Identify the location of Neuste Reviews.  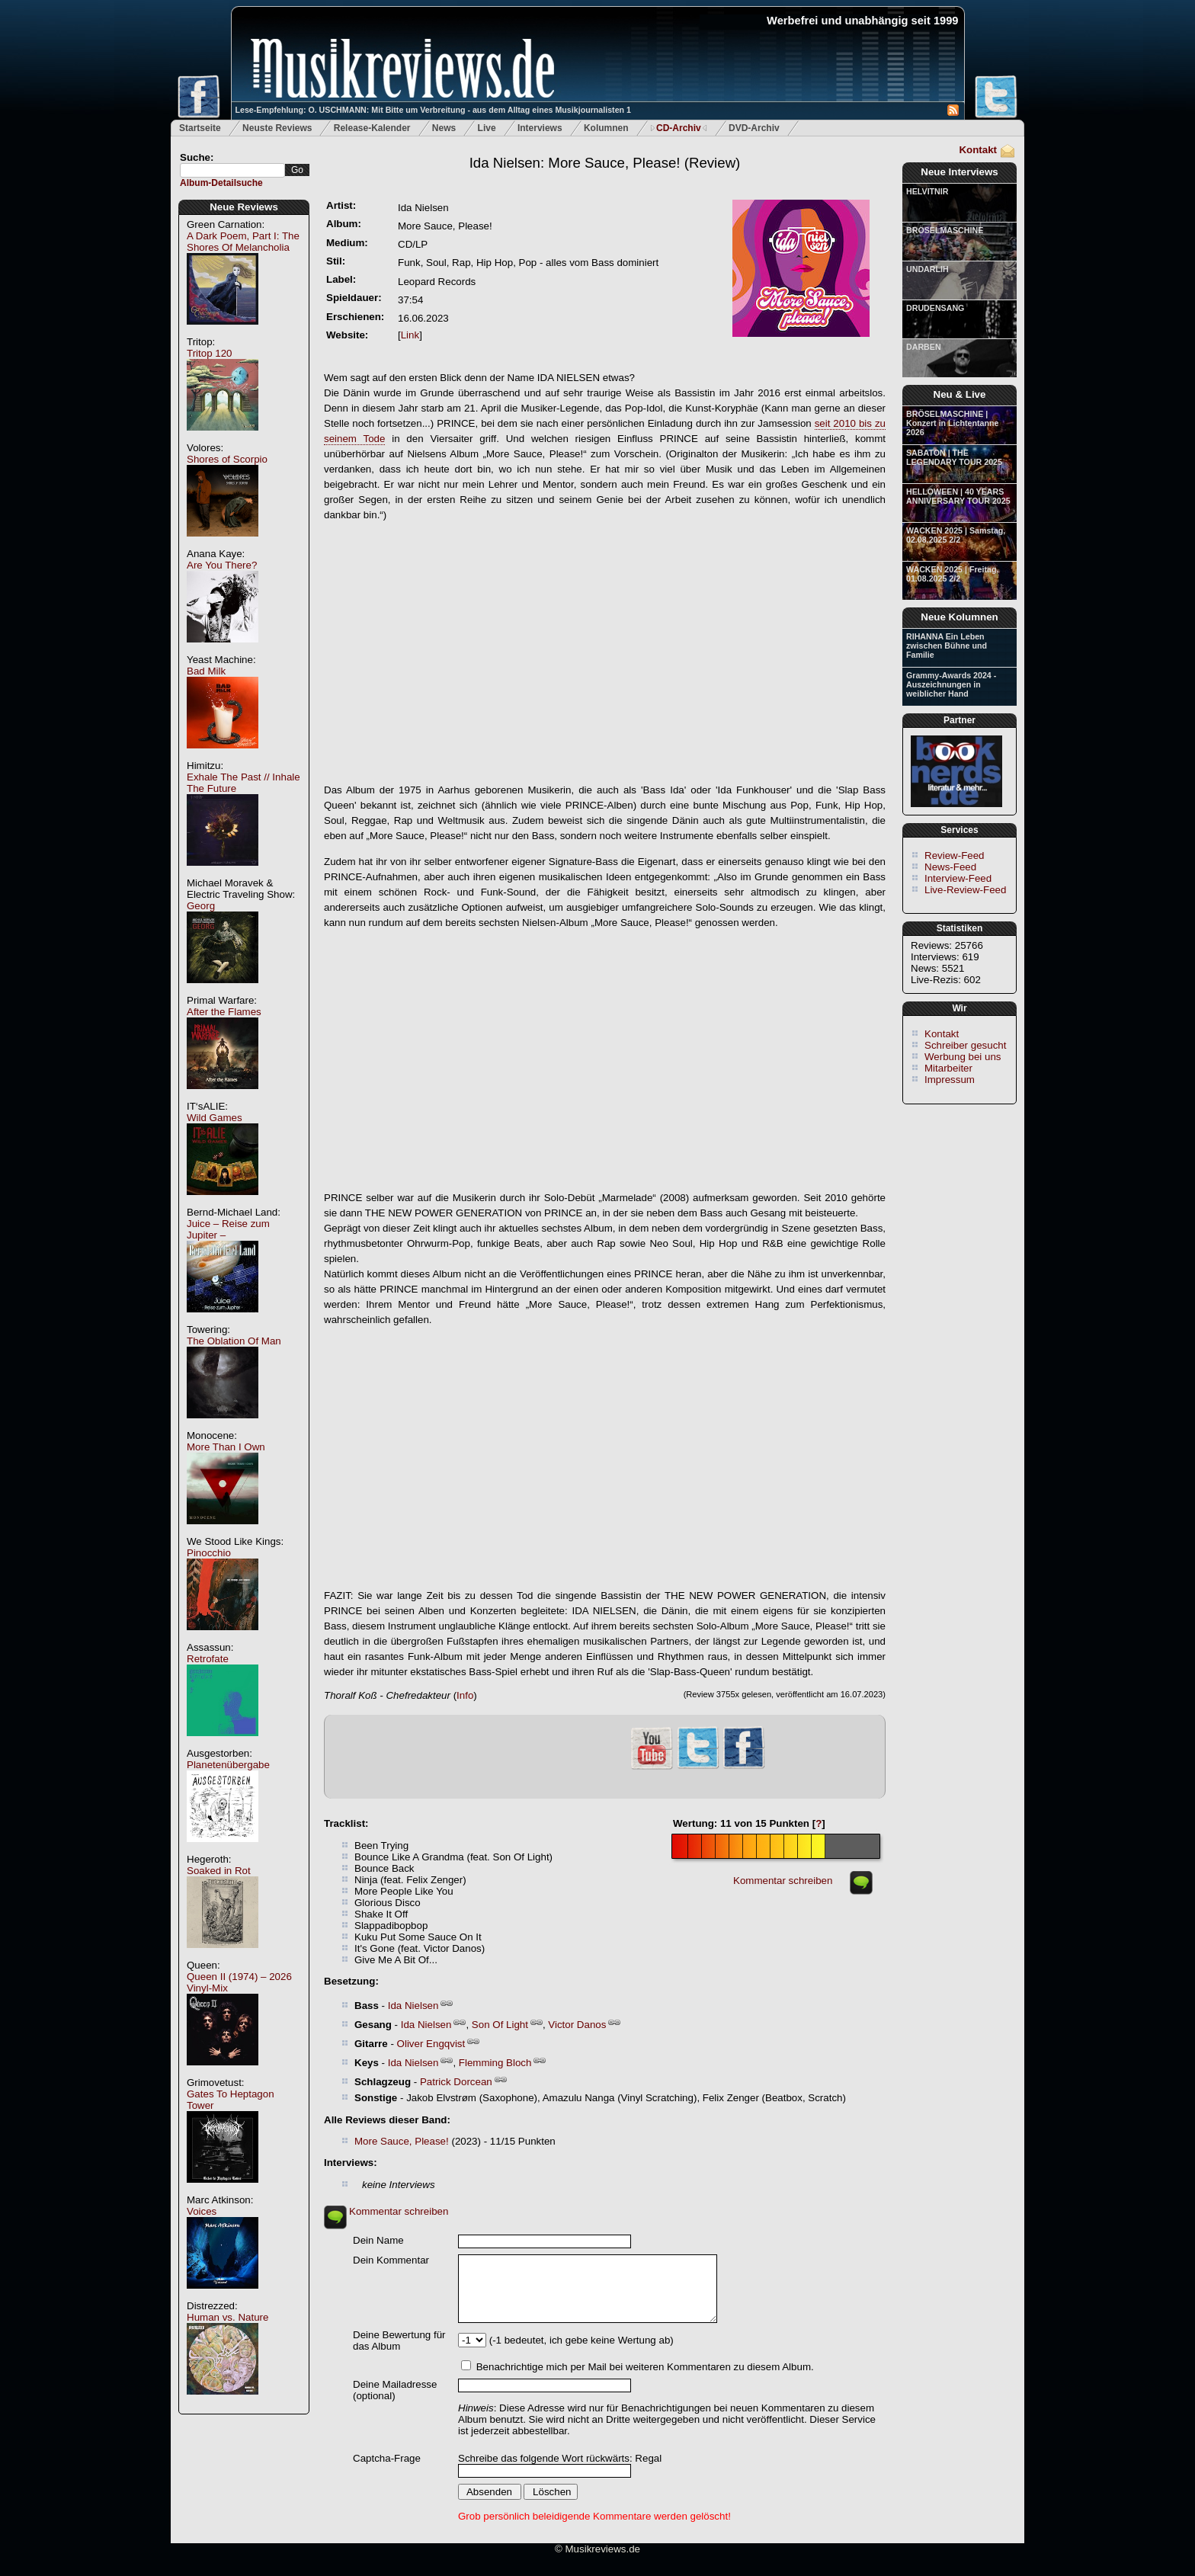
(277, 128).